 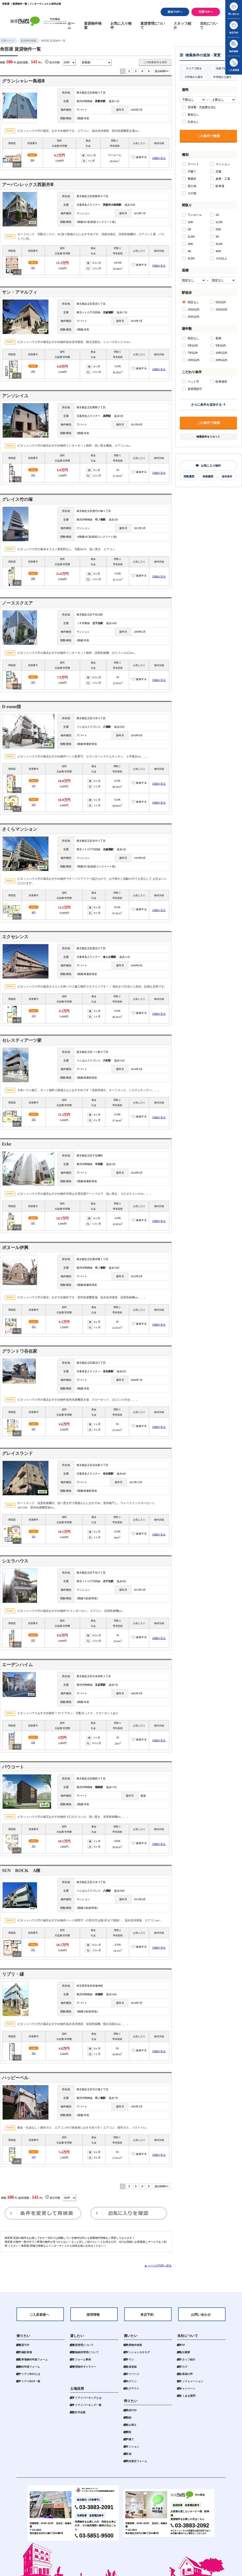 I want to click on ログイン, so click(x=131, y=2384).